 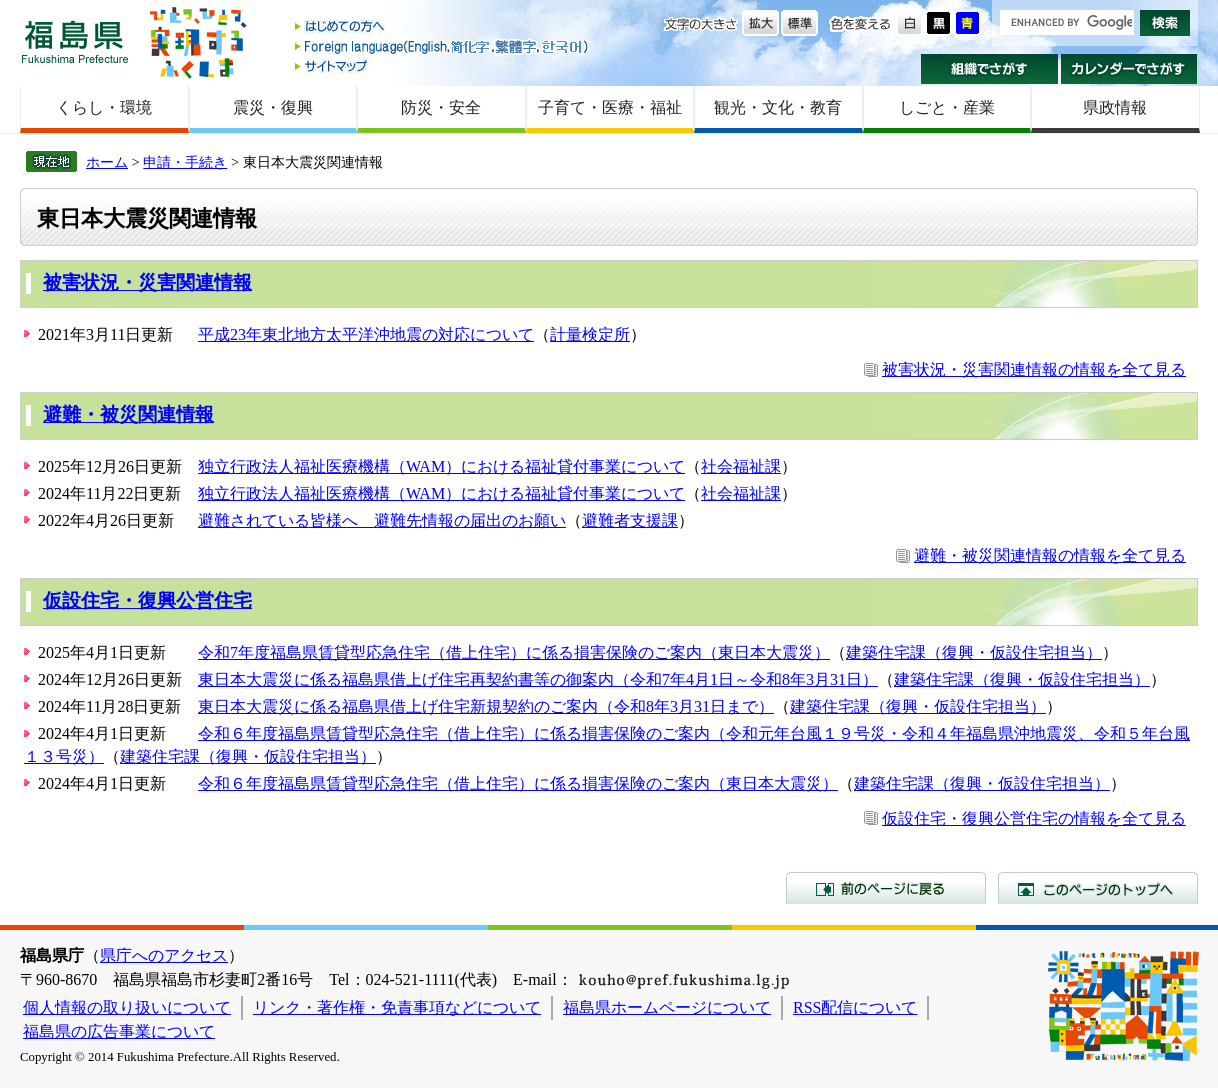 I want to click on 避難・被災関連情報, so click(x=128, y=414).